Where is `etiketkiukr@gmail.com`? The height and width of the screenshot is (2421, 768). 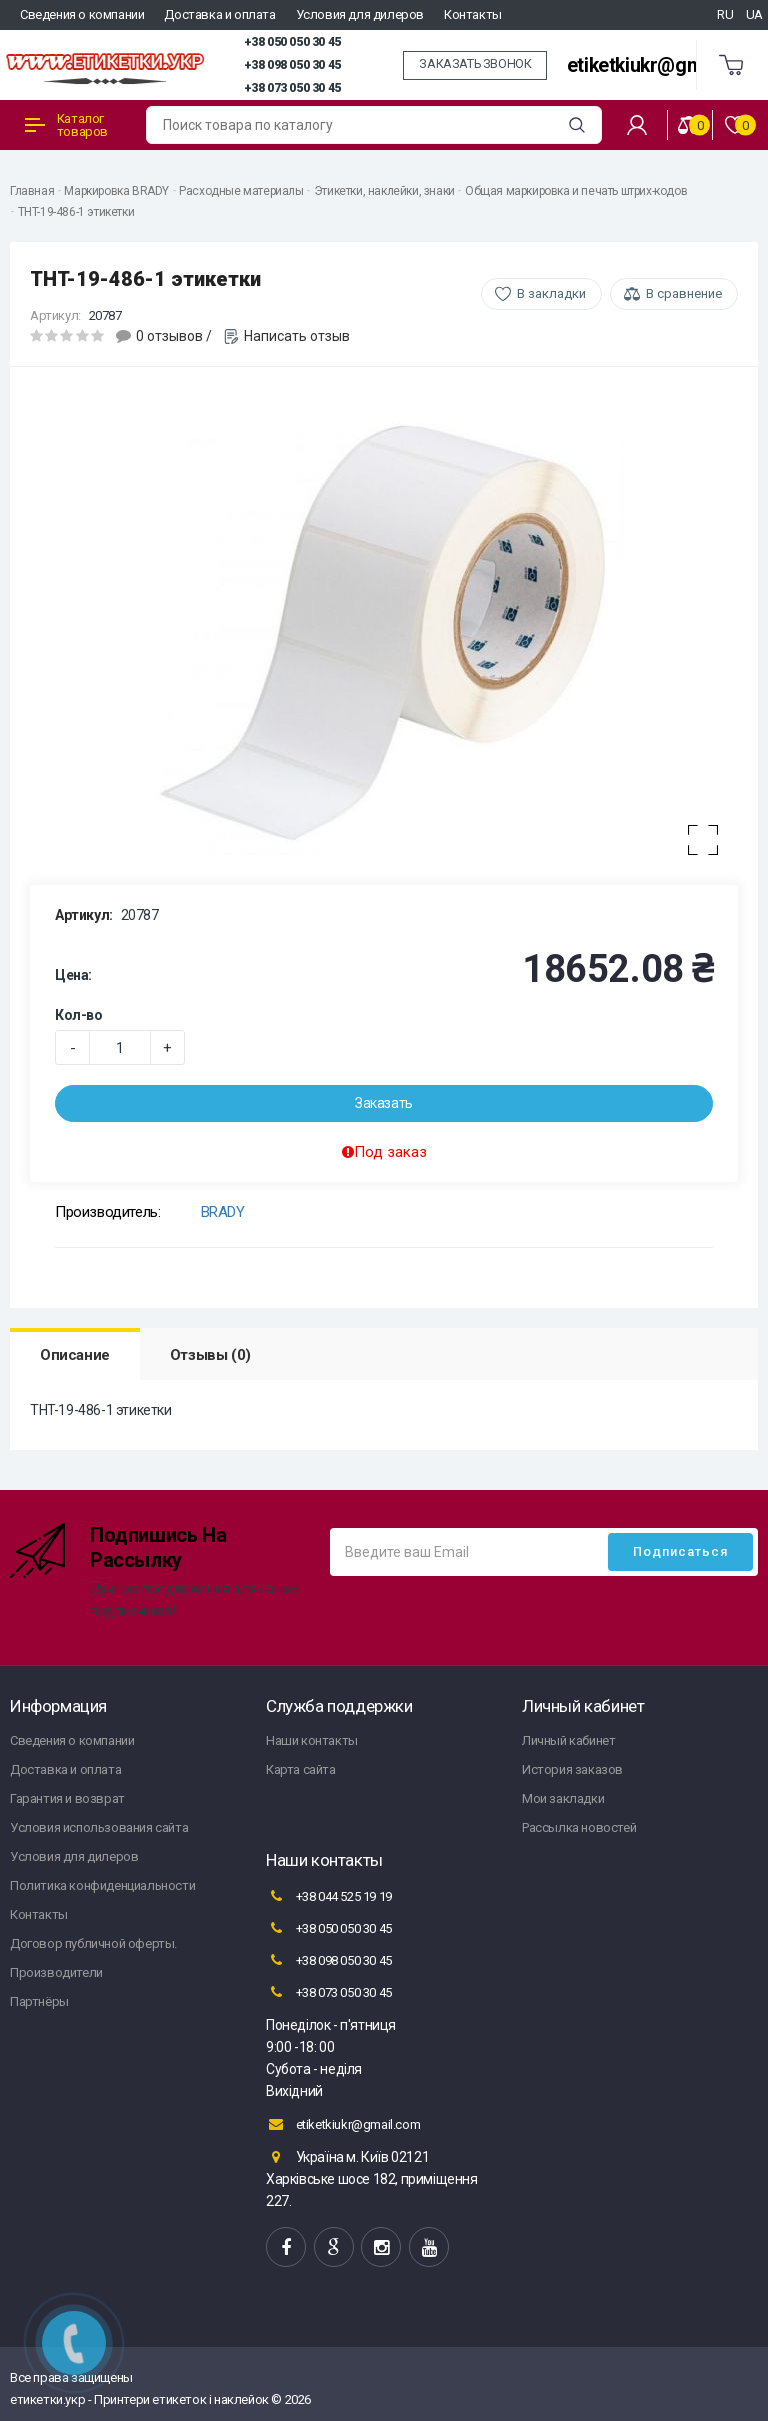
etiketkiukr@gmail.com is located at coordinates (666, 65).